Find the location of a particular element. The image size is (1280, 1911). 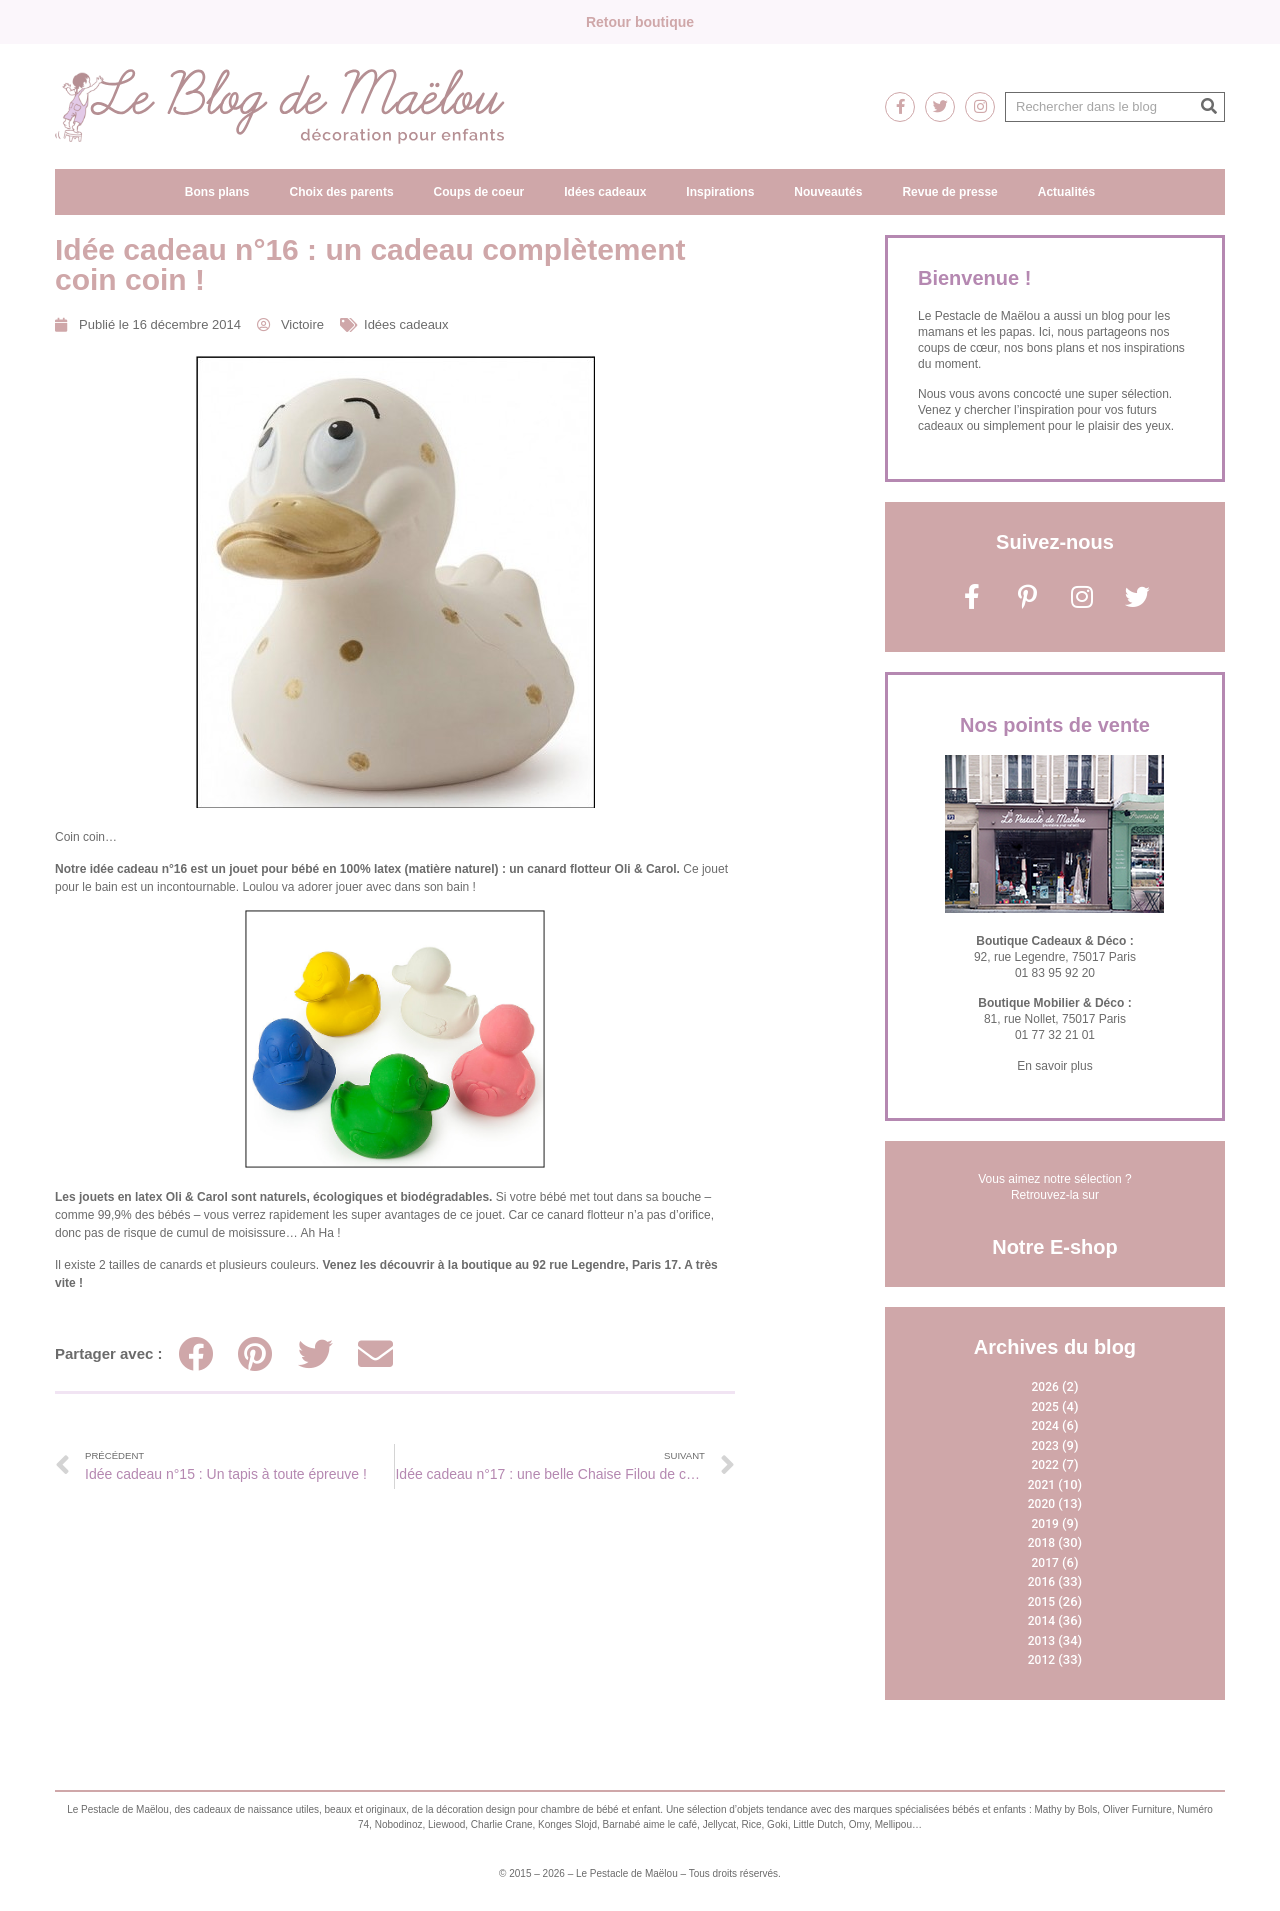

2026 is located at coordinates (1045, 1387).